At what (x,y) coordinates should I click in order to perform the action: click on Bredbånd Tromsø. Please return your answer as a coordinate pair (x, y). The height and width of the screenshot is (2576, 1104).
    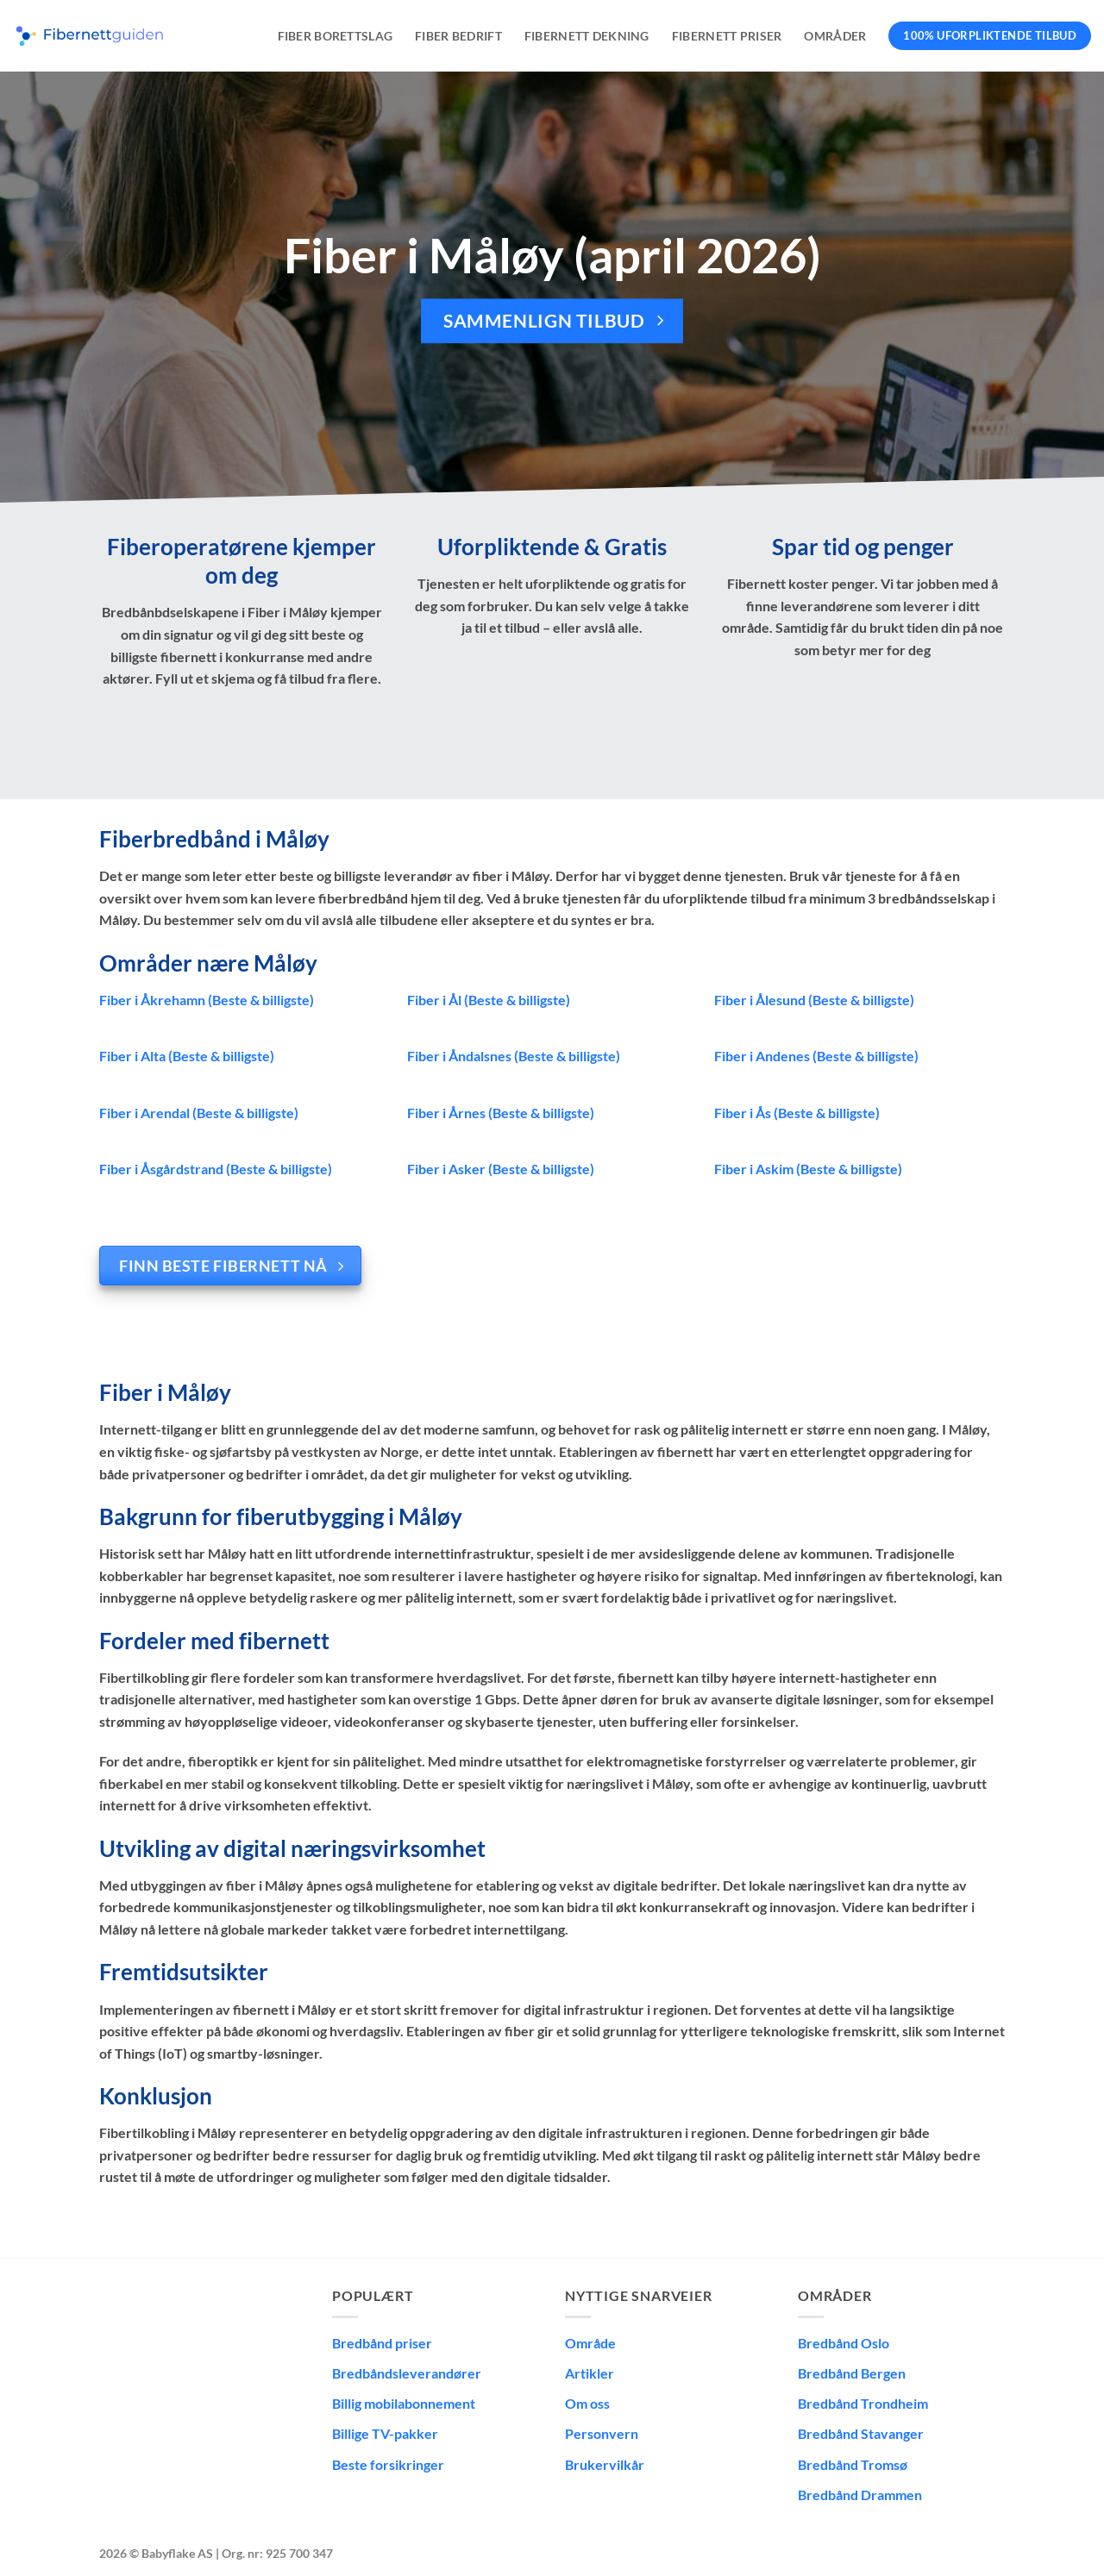
    Looking at the image, I should click on (852, 2464).